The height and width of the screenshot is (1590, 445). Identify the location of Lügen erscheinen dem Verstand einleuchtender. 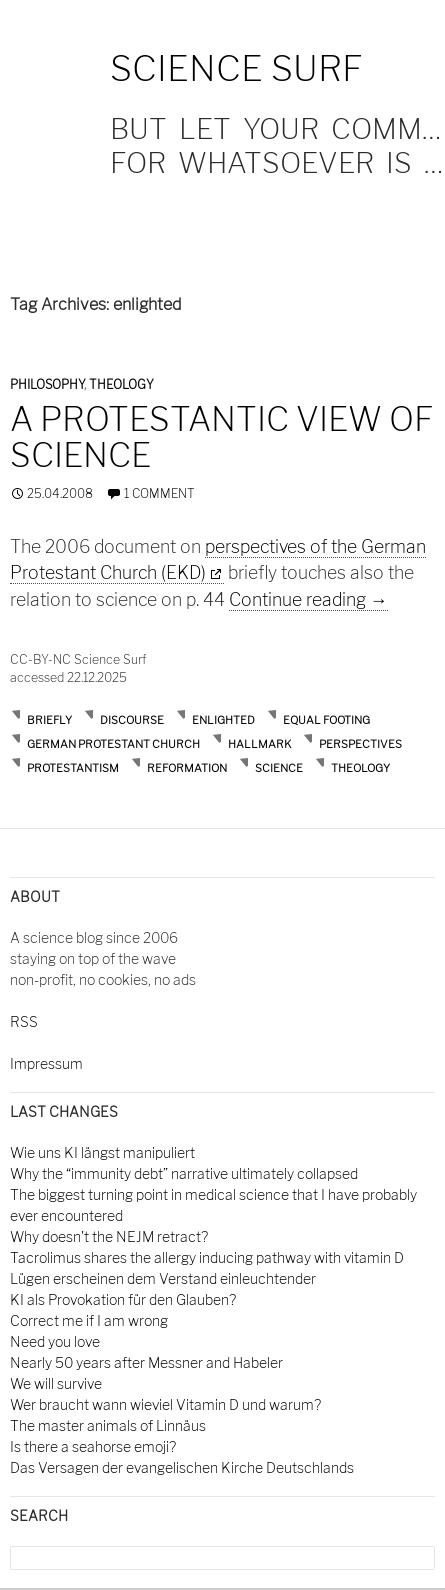
(163, 1278).